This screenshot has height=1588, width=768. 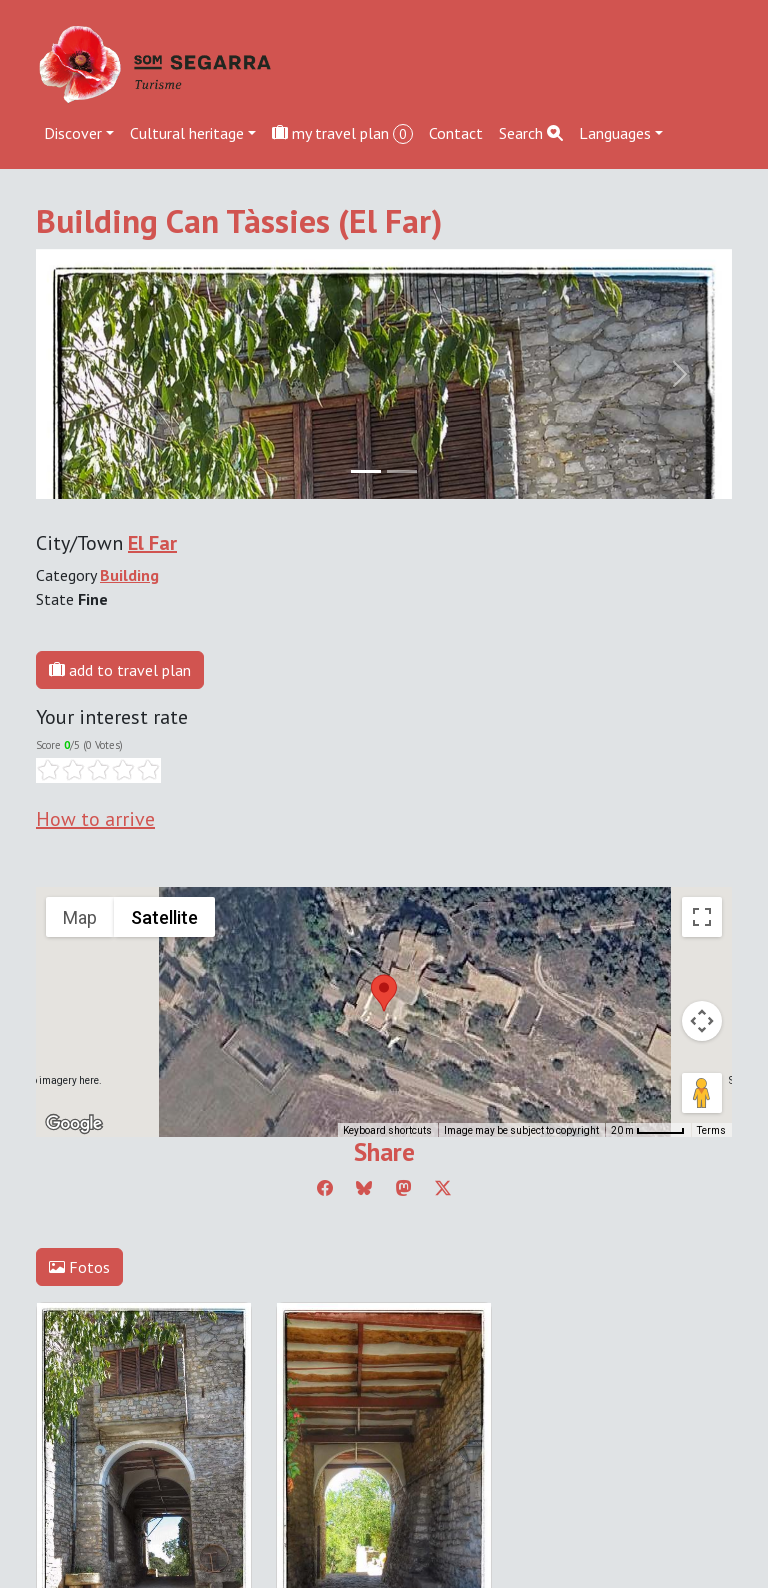 What do you see at coordinates (402, 471) in the screenshot?
I see `[Slide 1]` at bounding box center [402, 471].